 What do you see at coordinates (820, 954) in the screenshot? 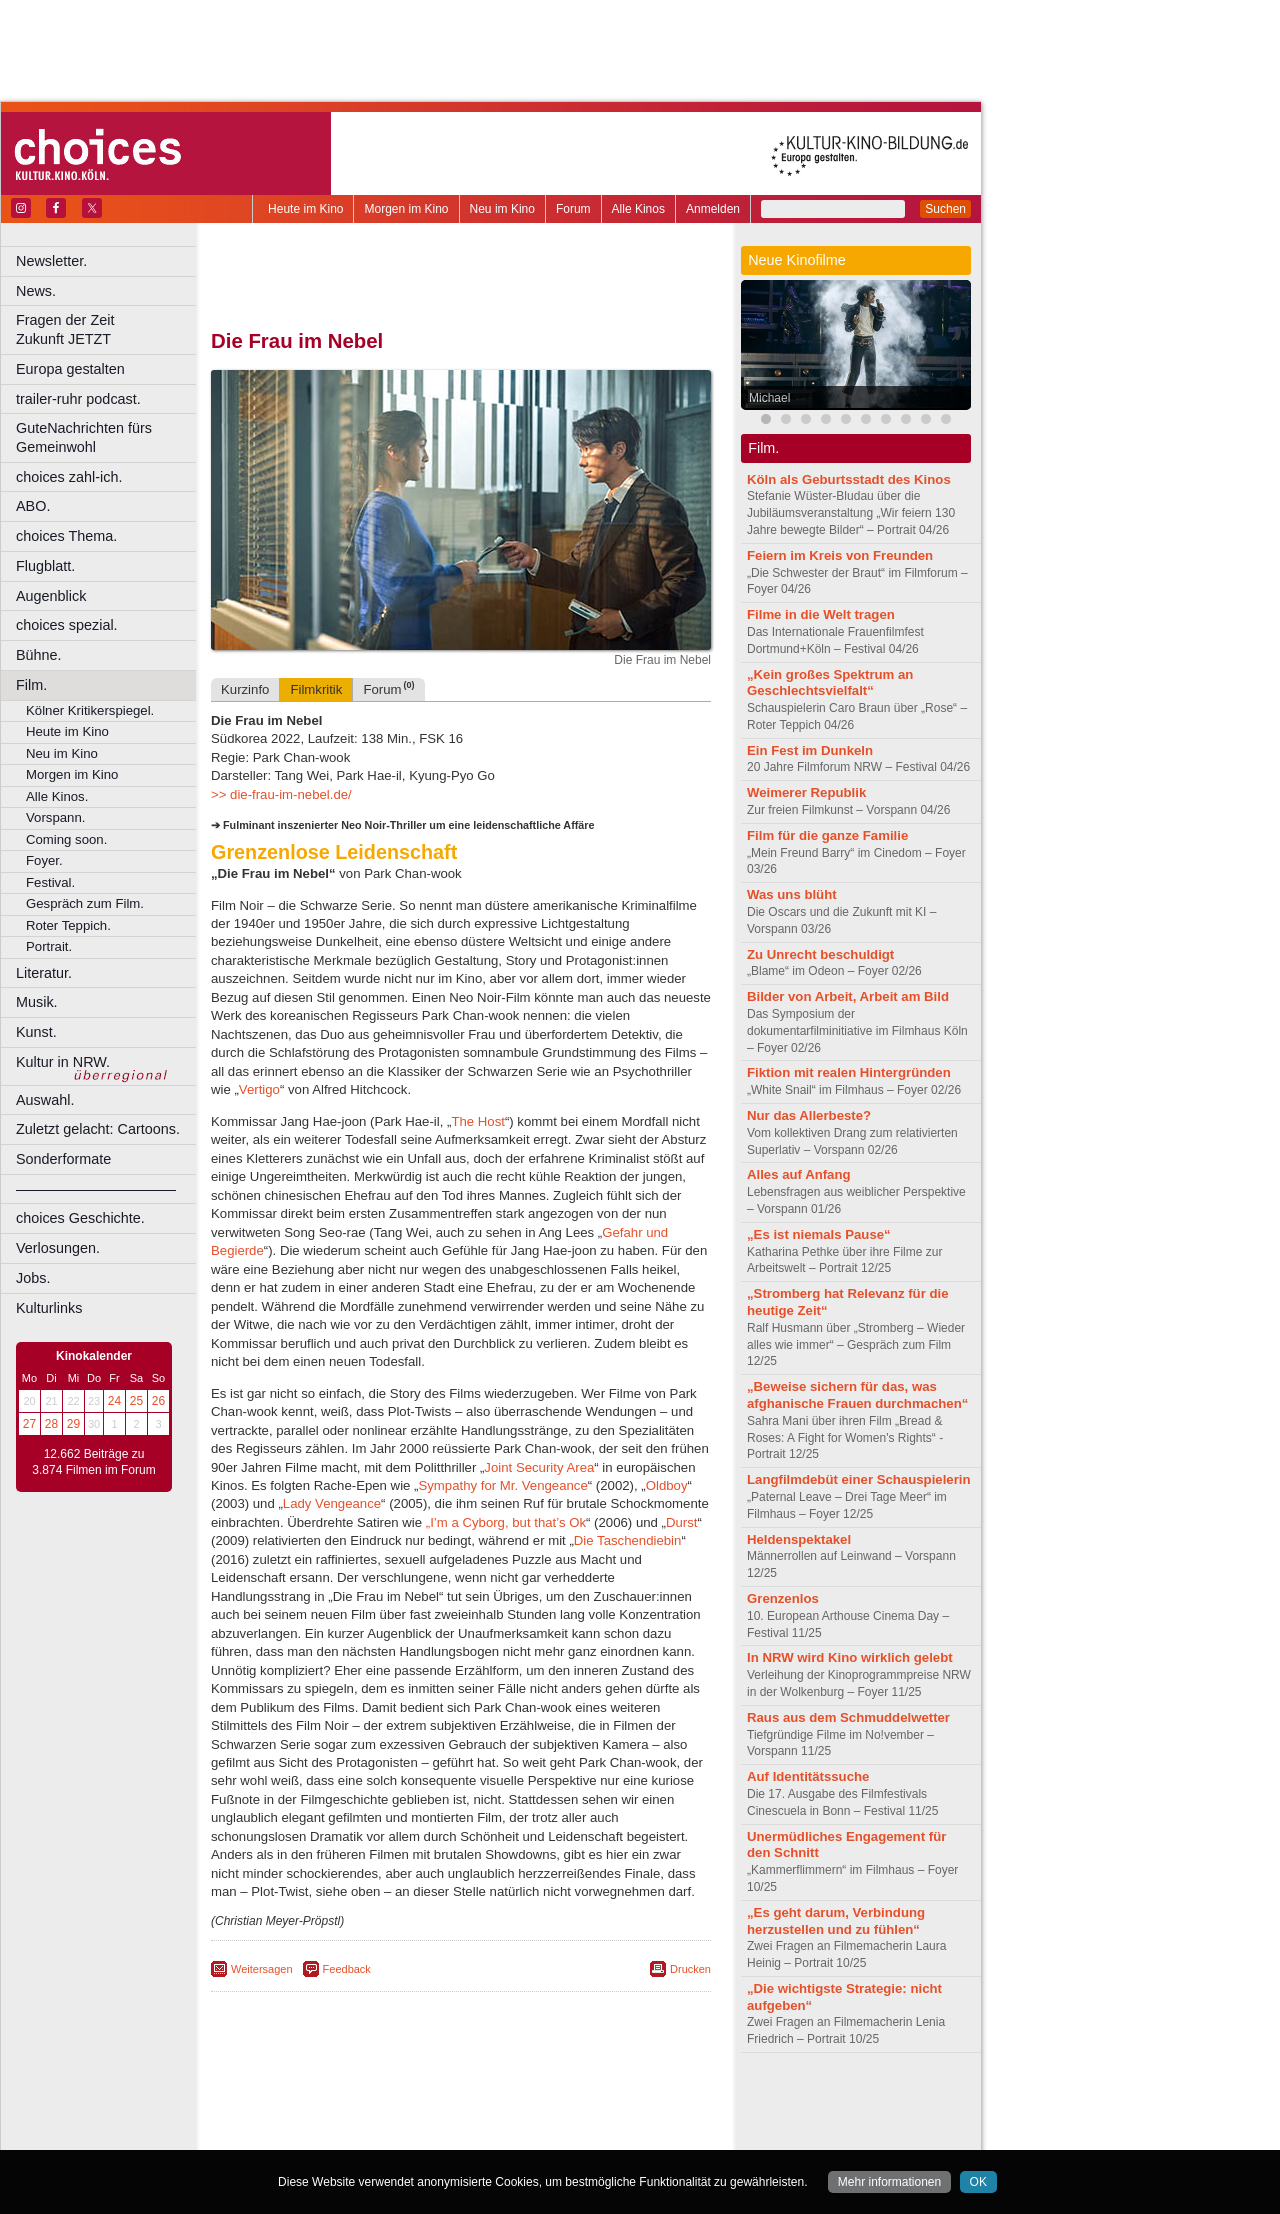
I see `Zu Unrecht beschuldigt` at bounding box center [820, 954].